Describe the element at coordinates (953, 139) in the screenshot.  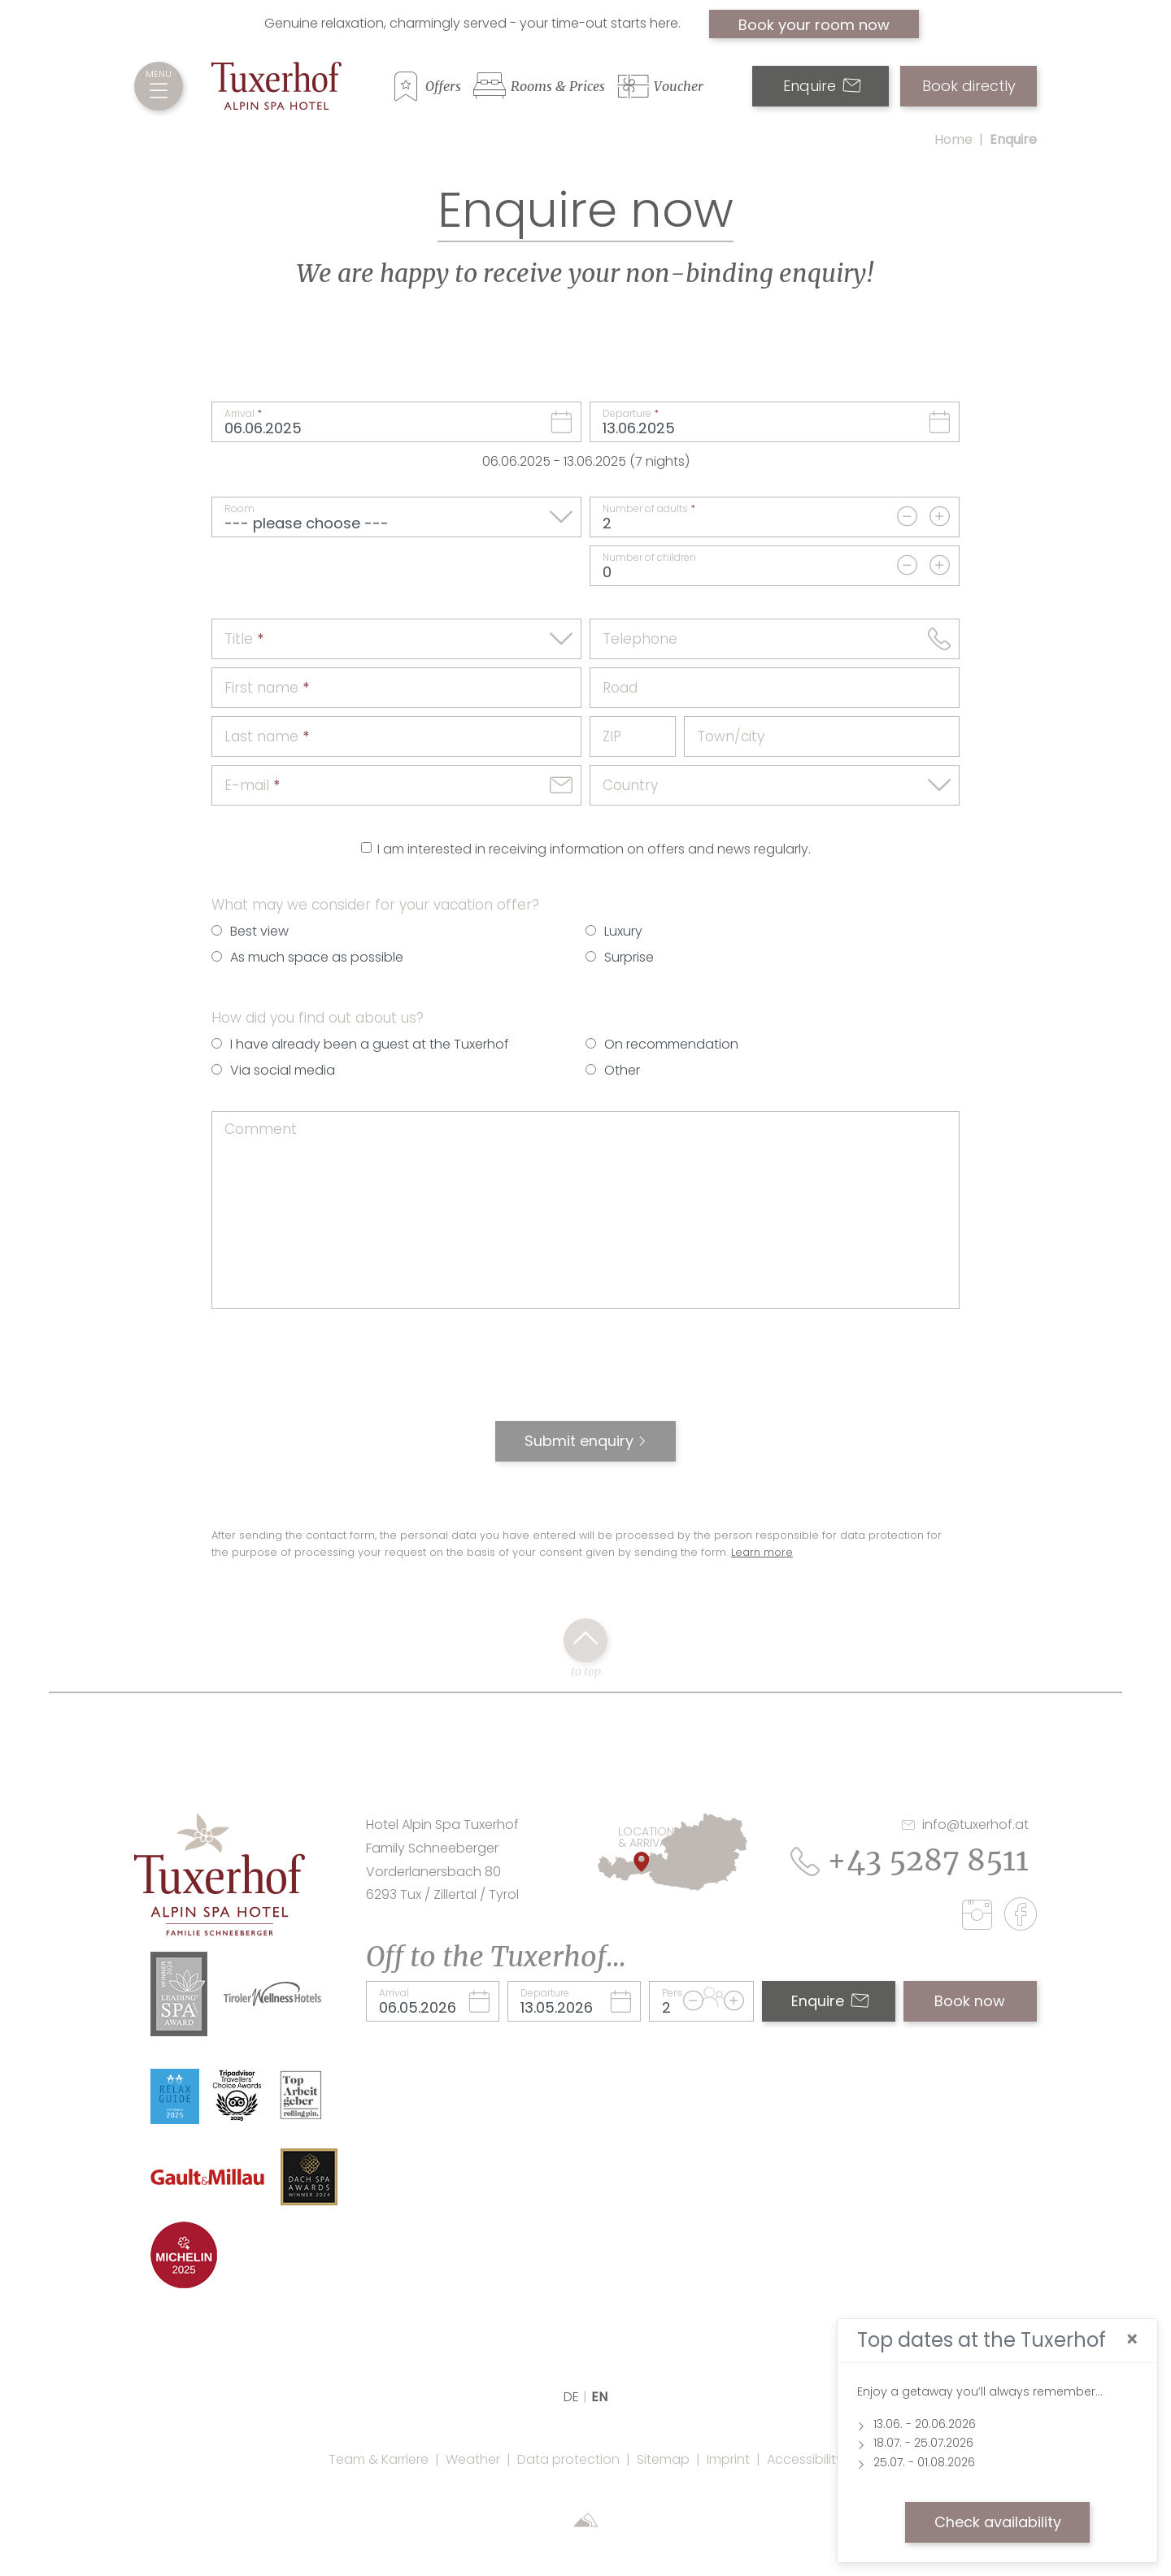
I see `Home` at that location.